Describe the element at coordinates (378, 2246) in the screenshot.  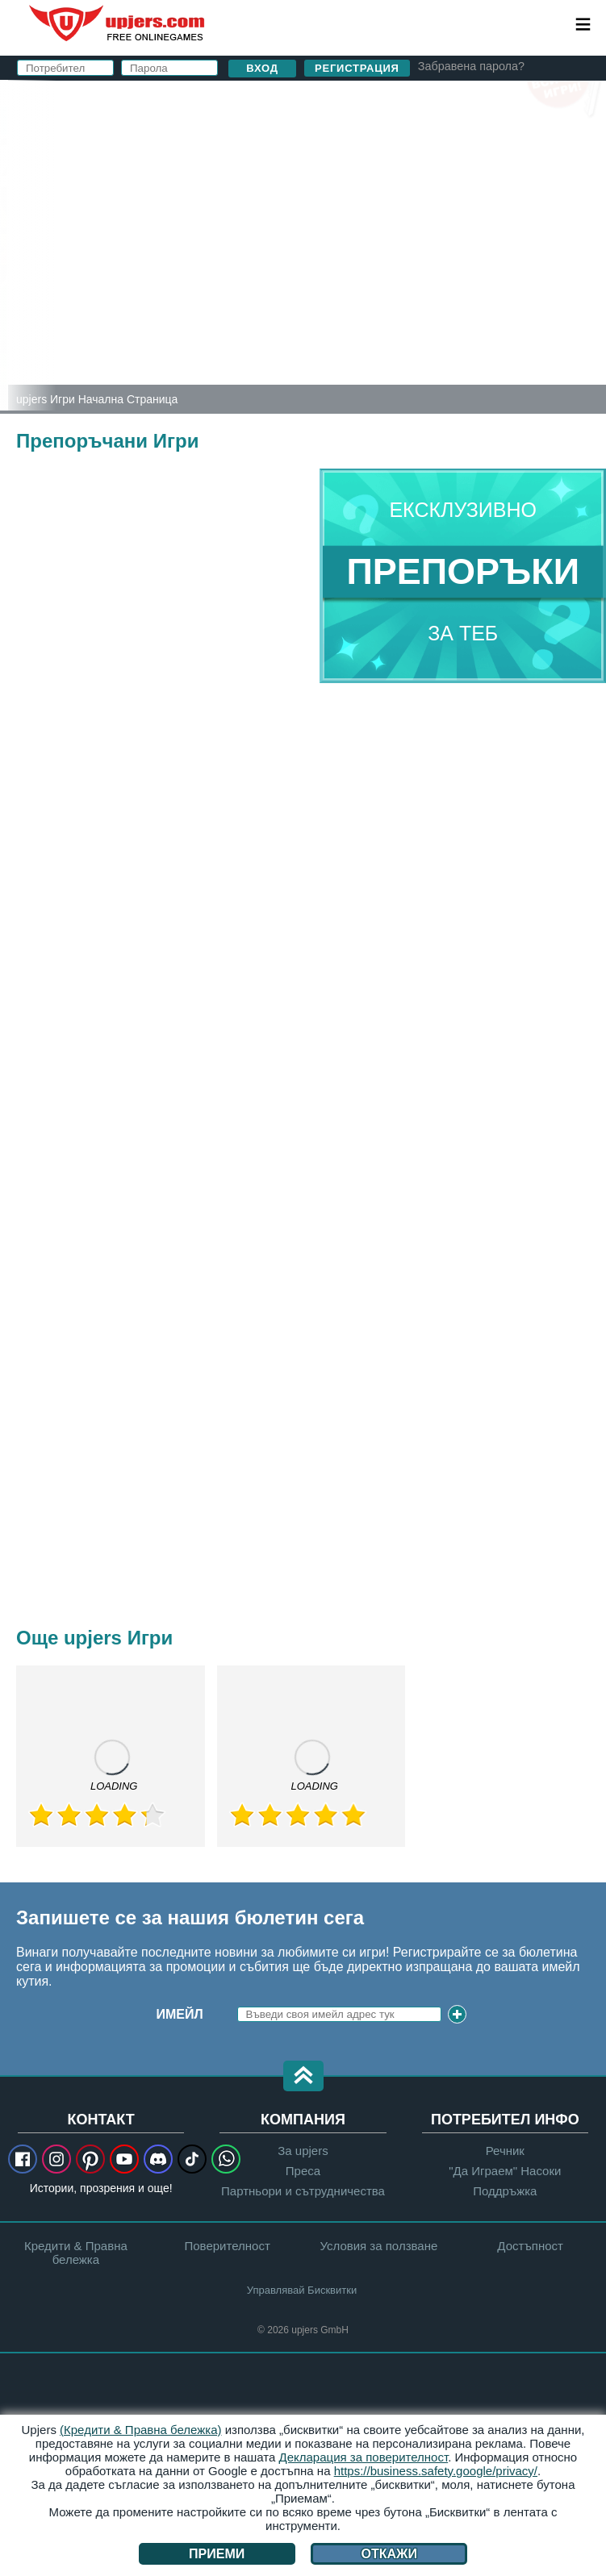
I see `Условия за ползване` at that location.